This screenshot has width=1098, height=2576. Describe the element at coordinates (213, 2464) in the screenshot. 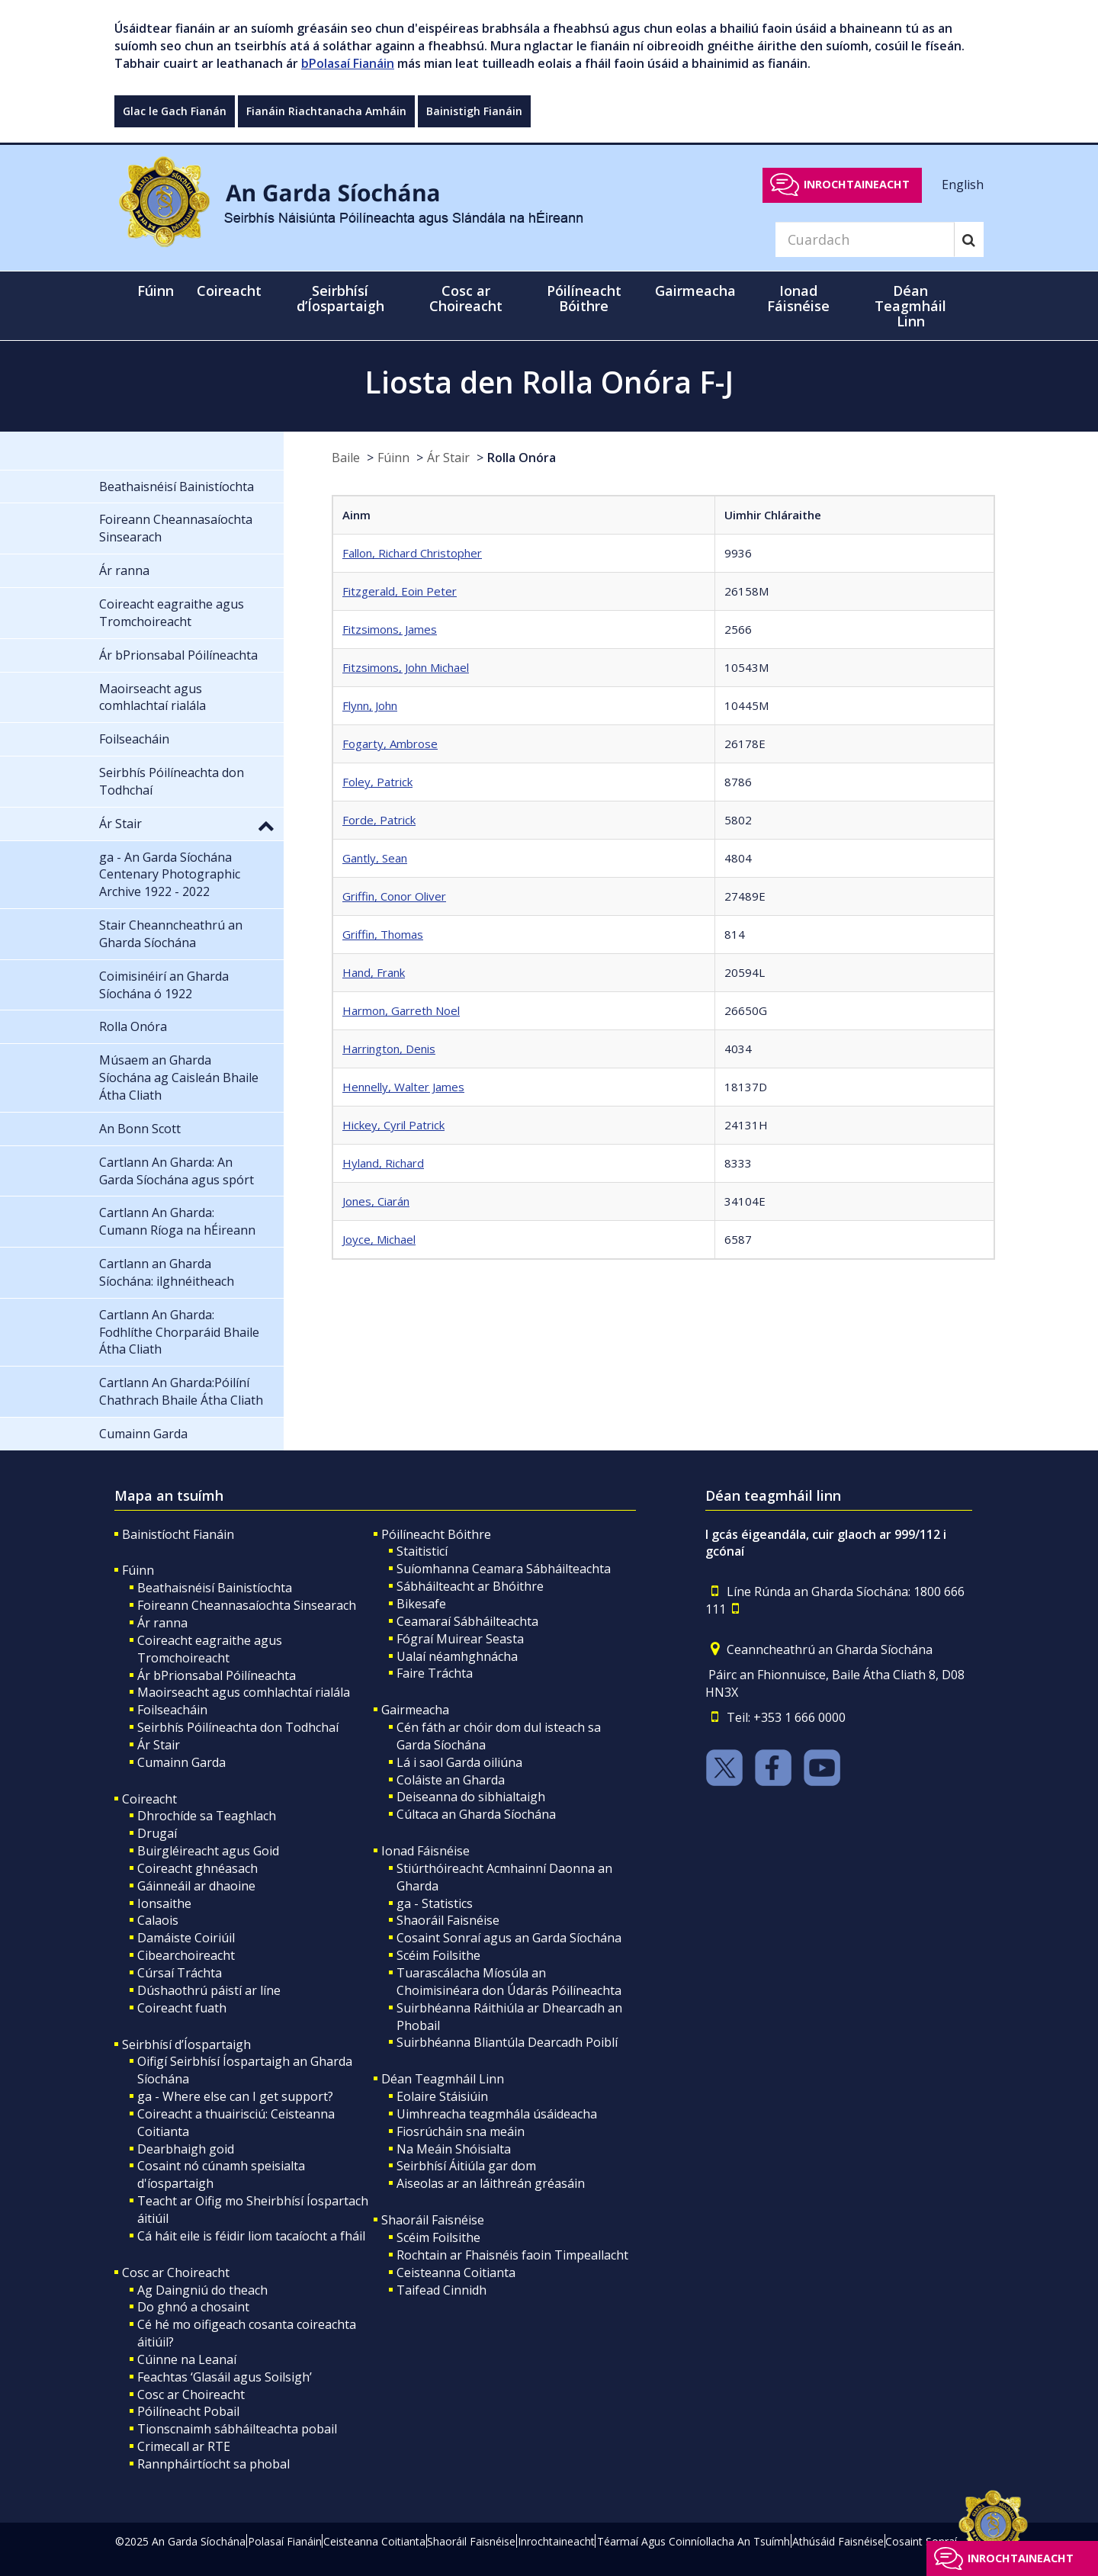

I see `Rannpháirtíocht sa phobal` at that location.